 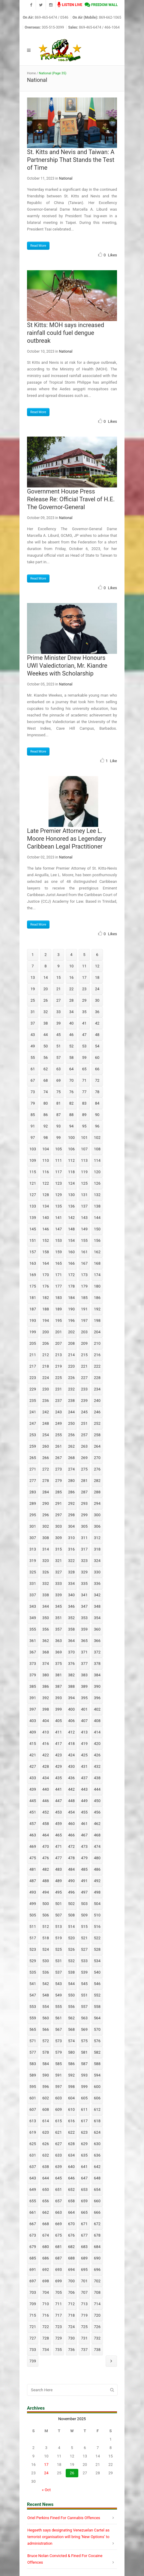 I want to click on 439, so click(x=32, y=1789).